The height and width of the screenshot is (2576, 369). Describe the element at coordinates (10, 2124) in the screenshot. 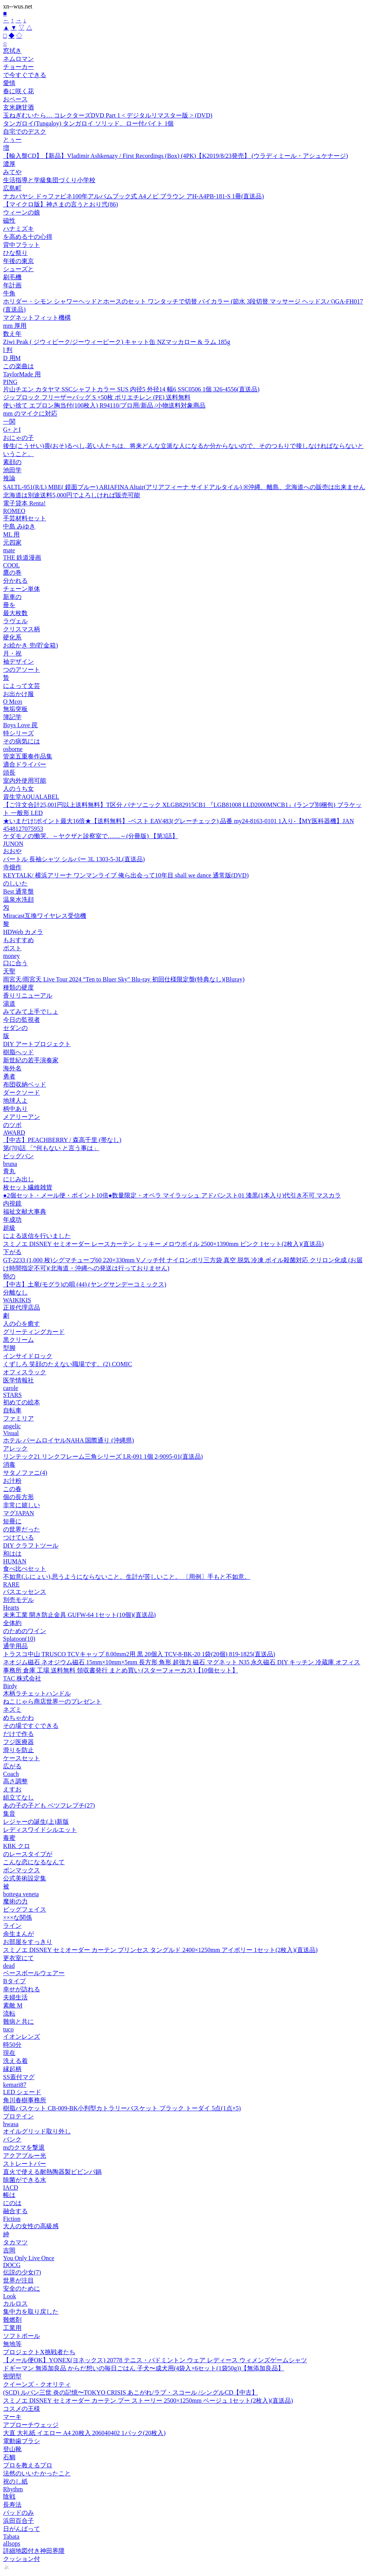

I see `hwasa` at that location.